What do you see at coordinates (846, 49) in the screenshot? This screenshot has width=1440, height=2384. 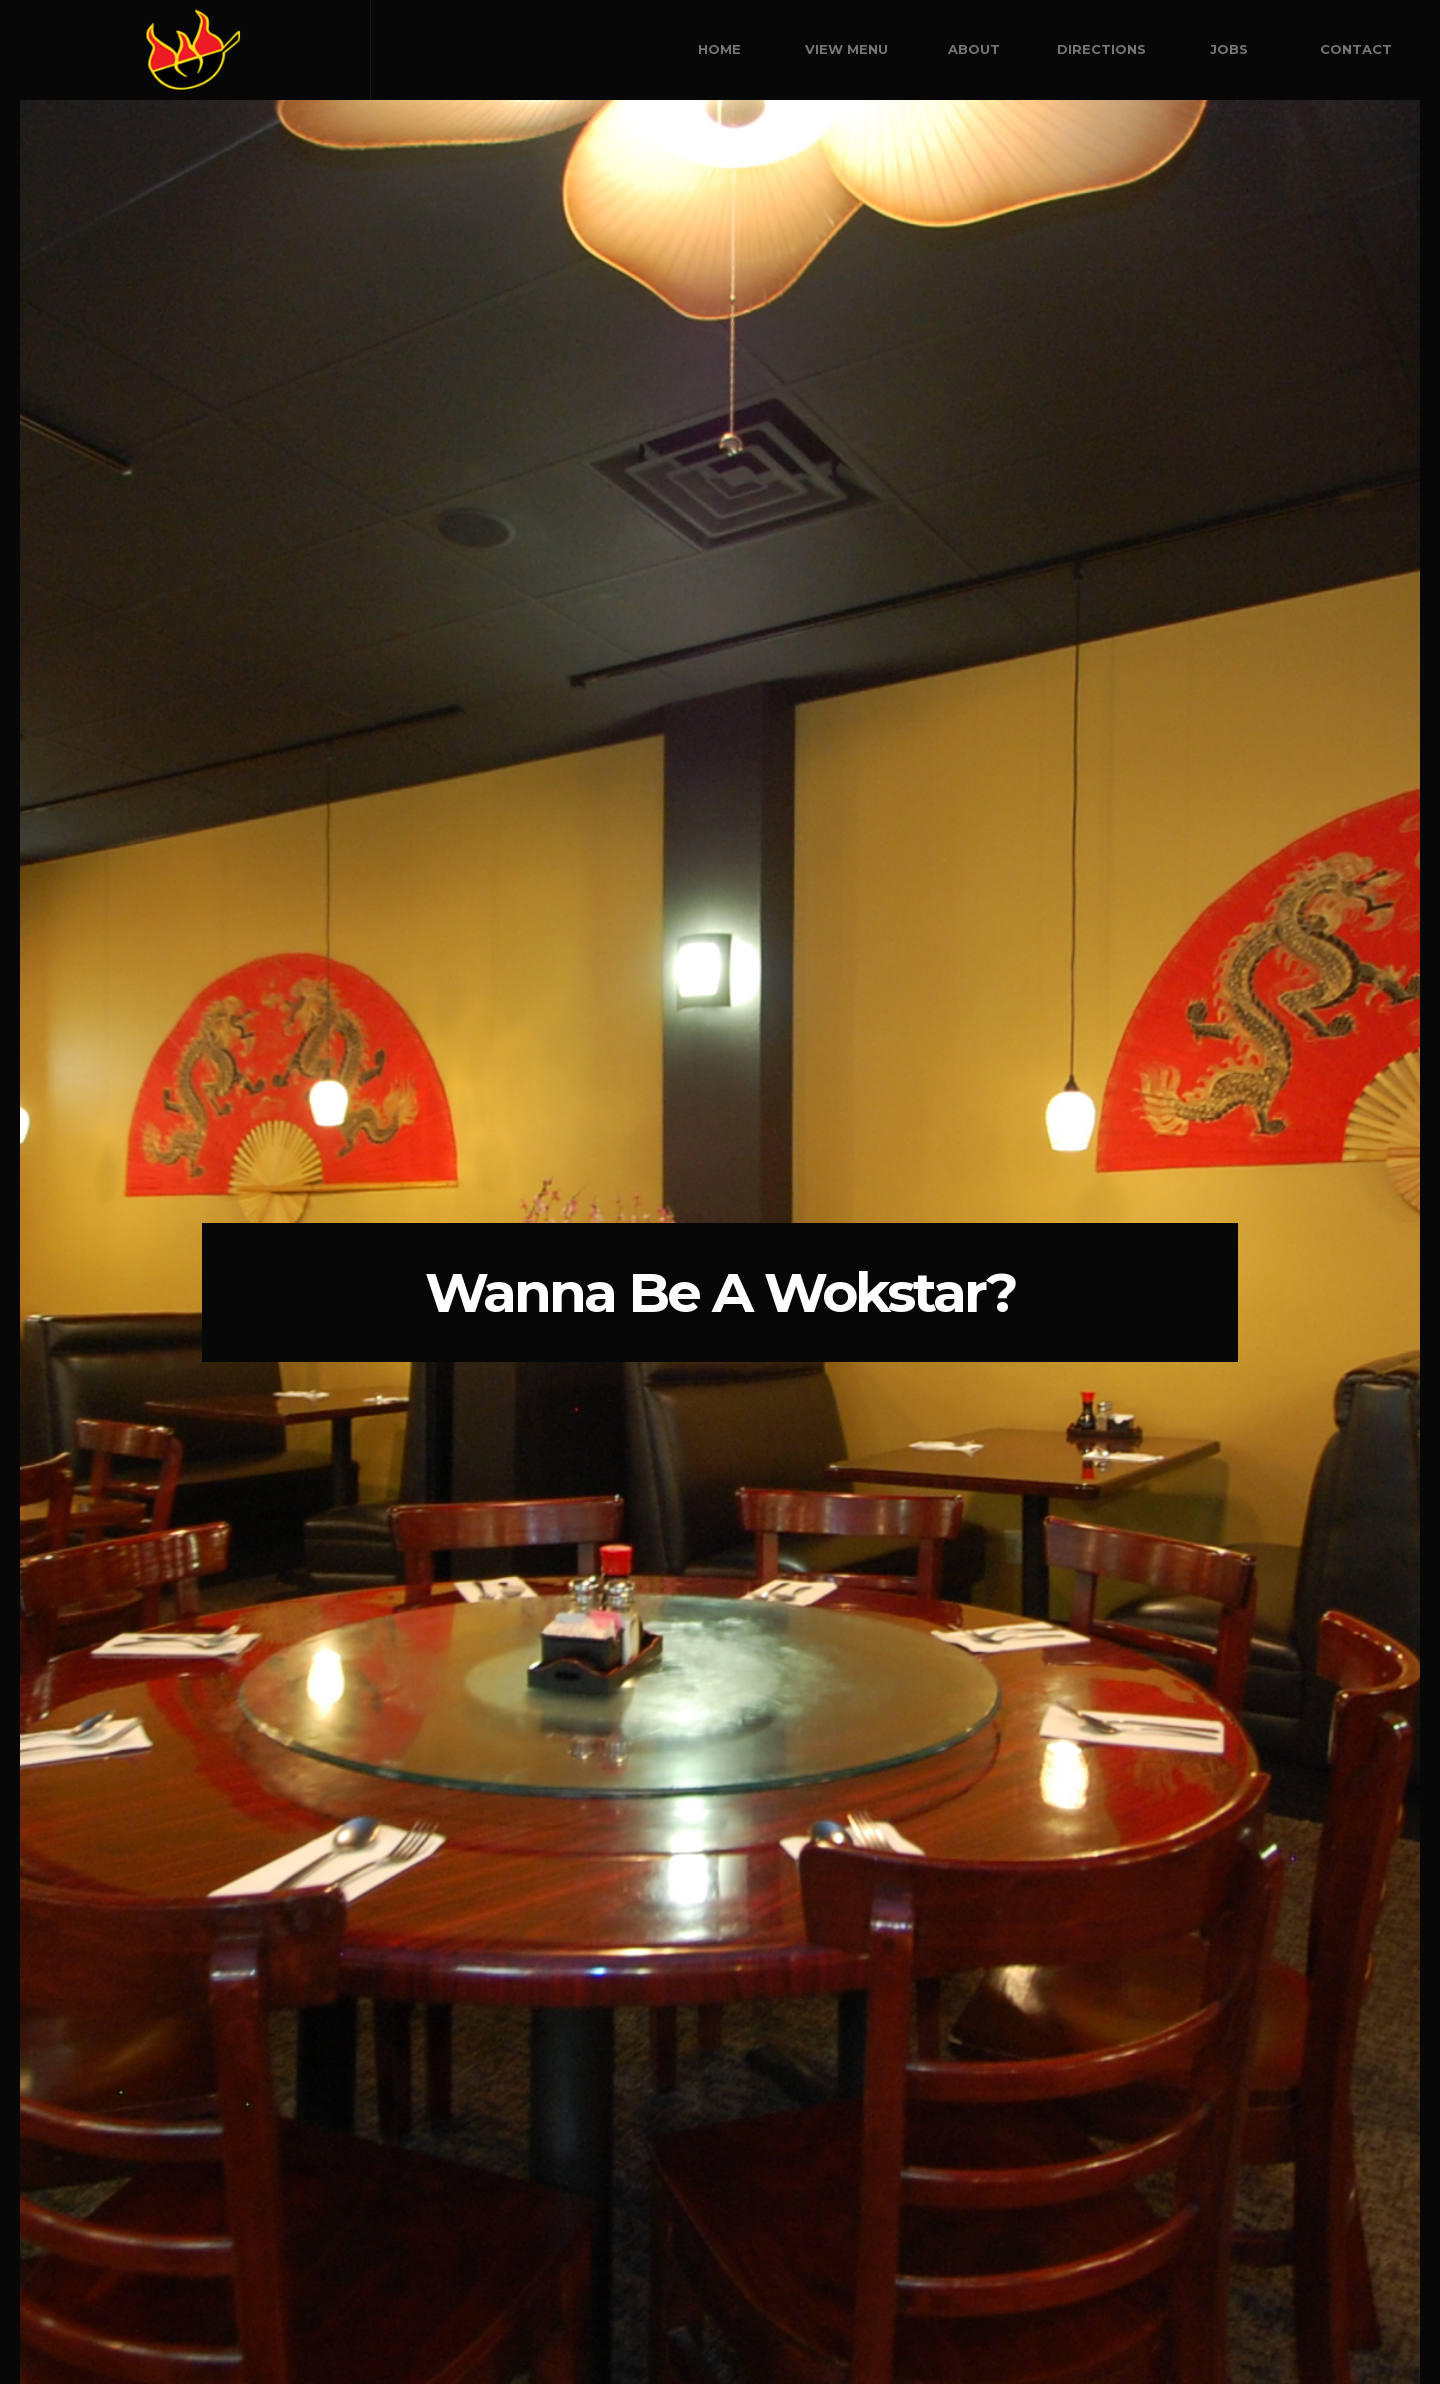 I see `View Menu` at bounding box center [846, 49].